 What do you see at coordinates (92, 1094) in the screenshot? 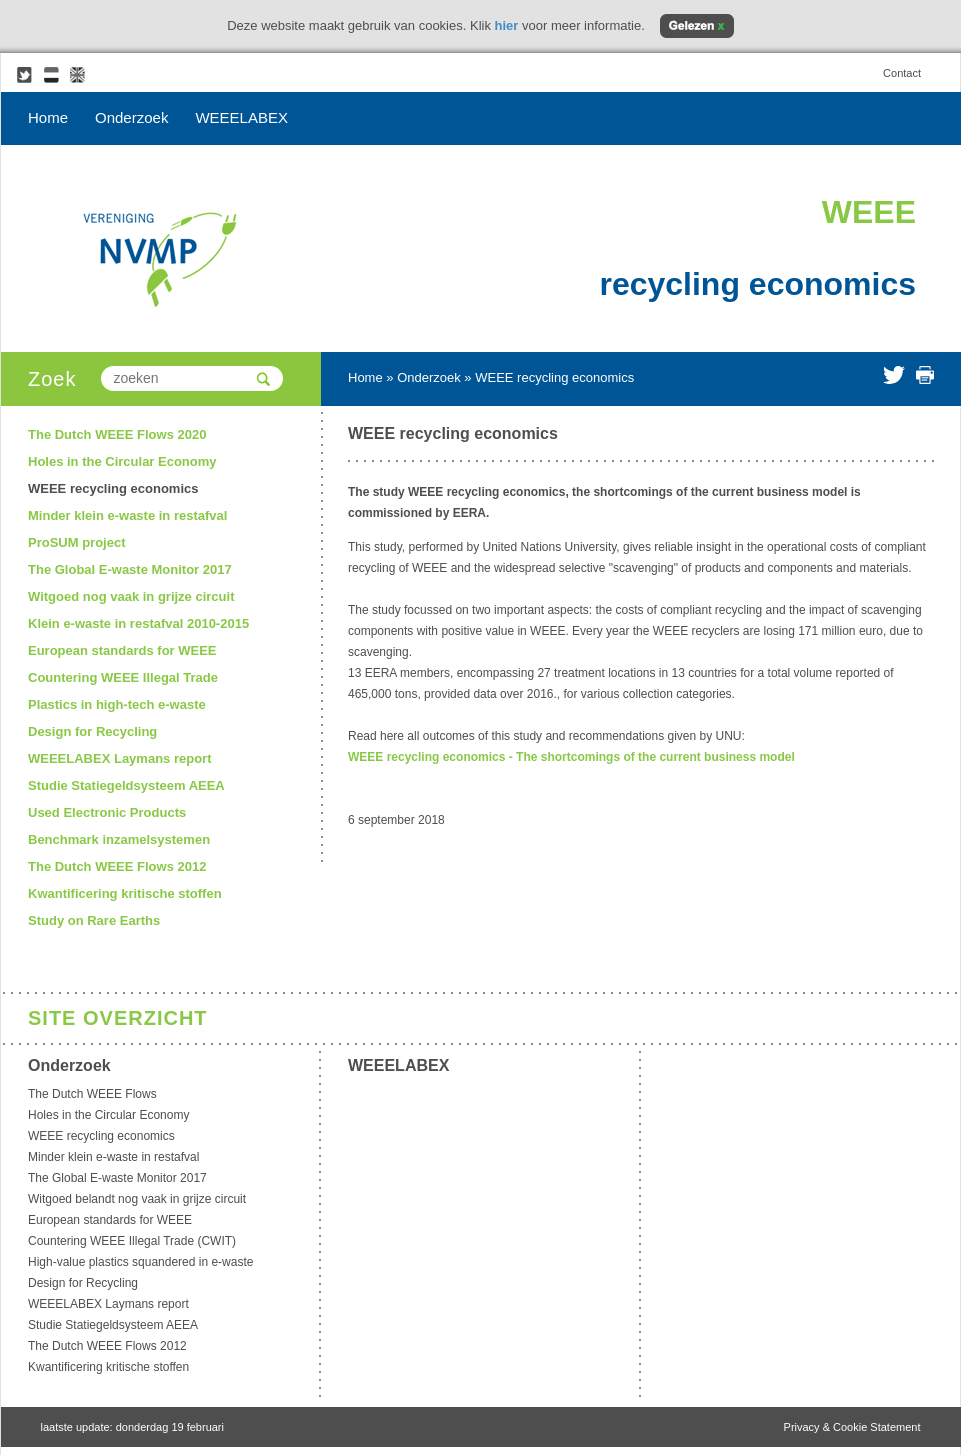
I see `The Dutch WEEE Flows` at bounding box center [92, 1094].